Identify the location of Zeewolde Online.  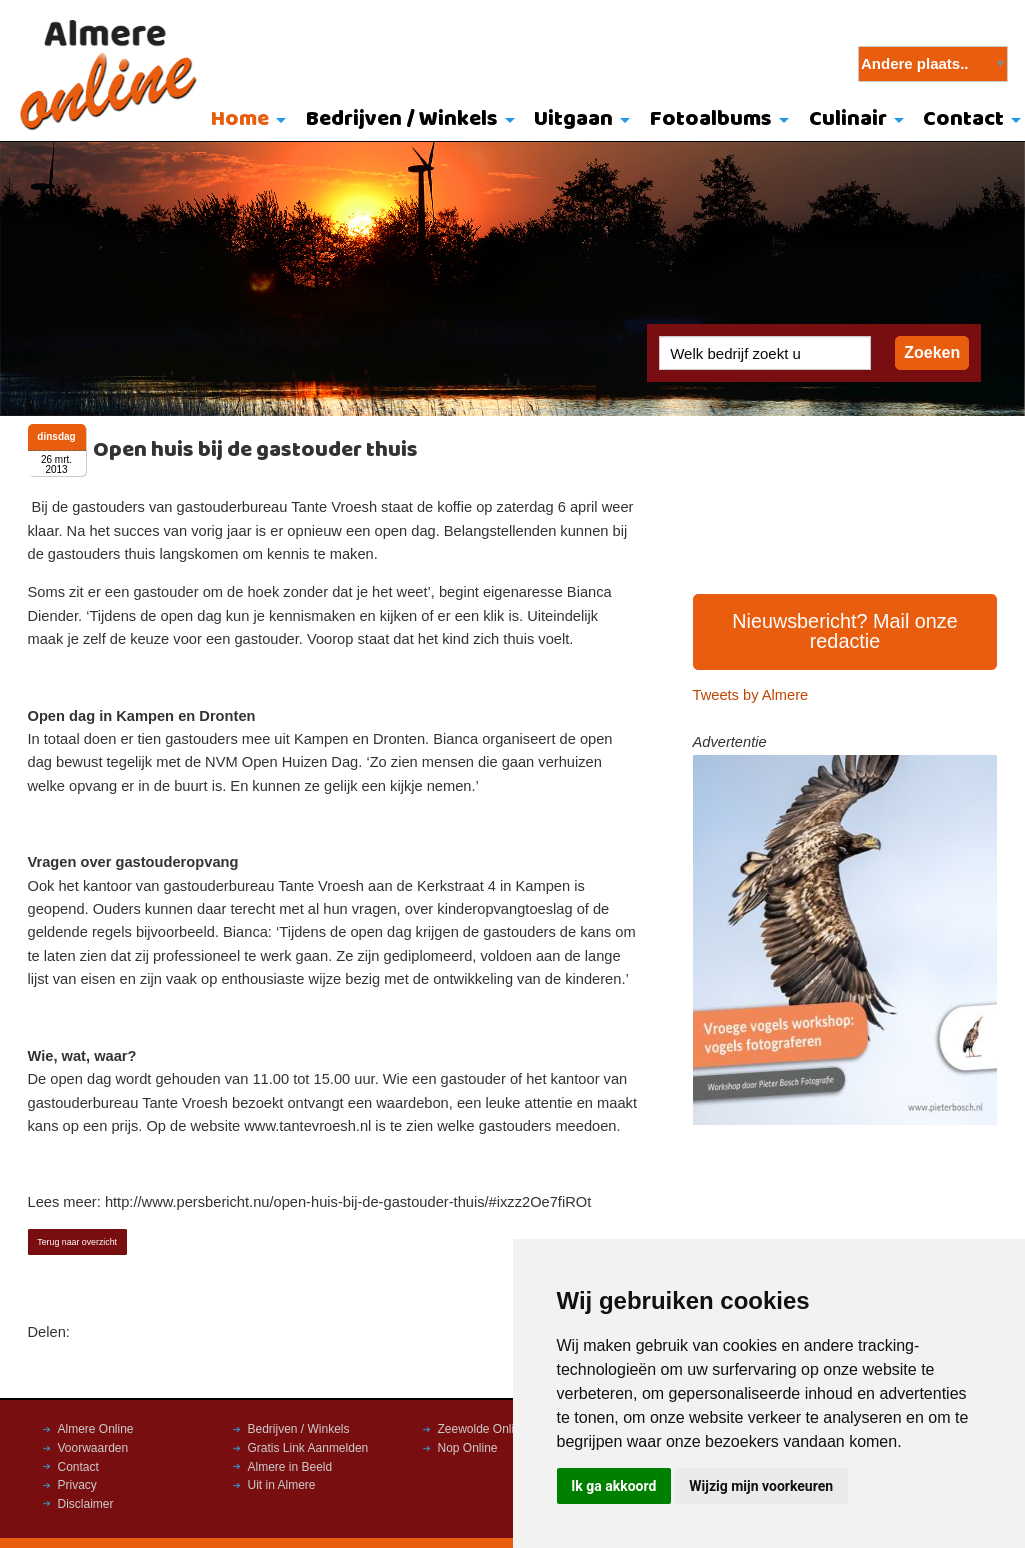
(483, 1429).